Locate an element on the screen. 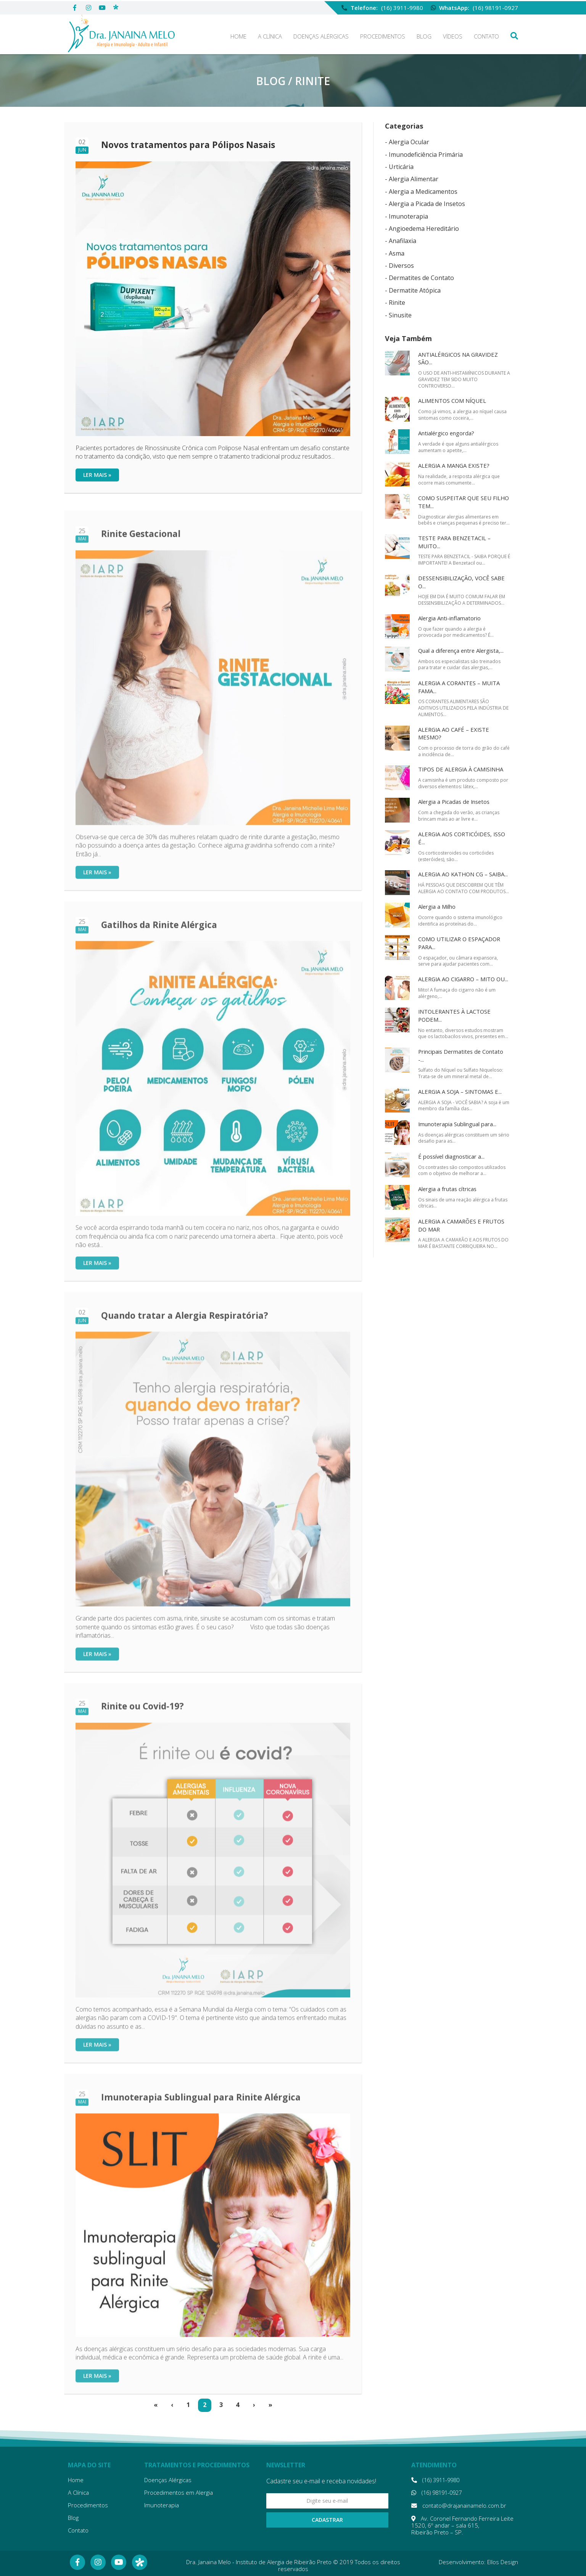 Image resolution: width=586 pixels, height=2576 pixels. - Angioedema Hereditário is located at coordinates (422, 228).